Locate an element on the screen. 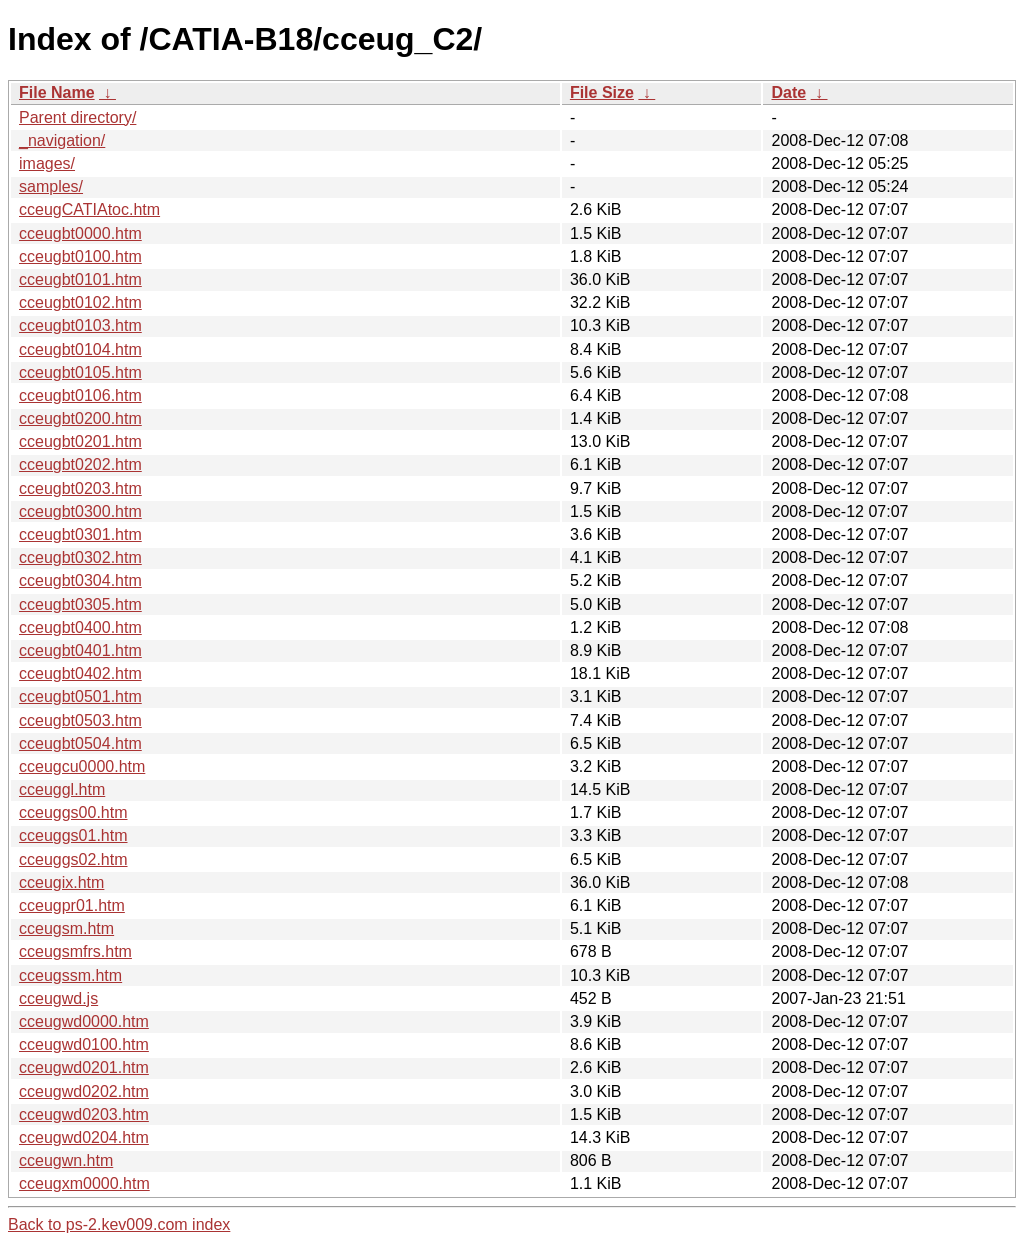 Image resolution: width=1024 pixels, height=1242 pixels. cceugbt0400.htm is located at coordinates (80, 627).